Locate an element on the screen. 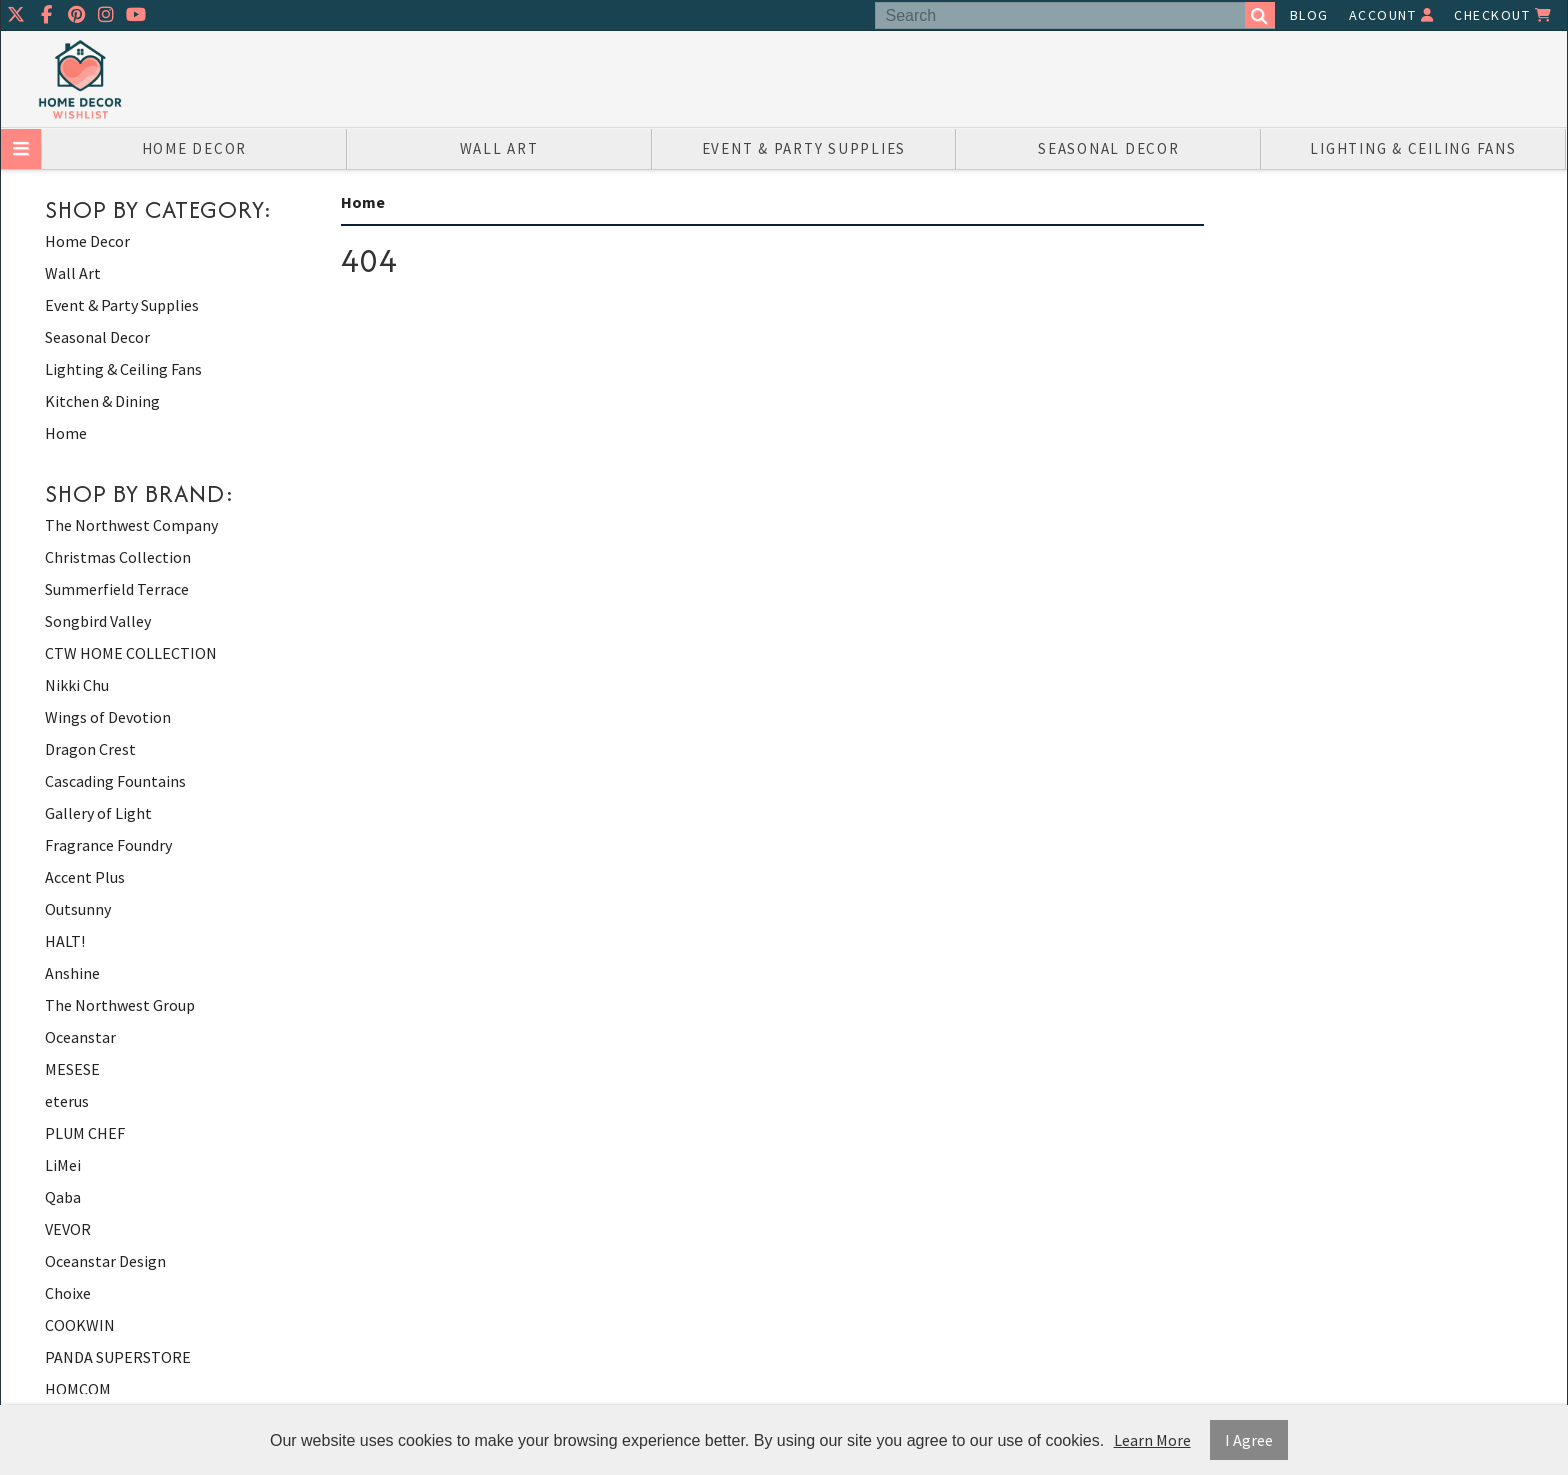  The Northwest Group is located at coordinates (120, 1005).